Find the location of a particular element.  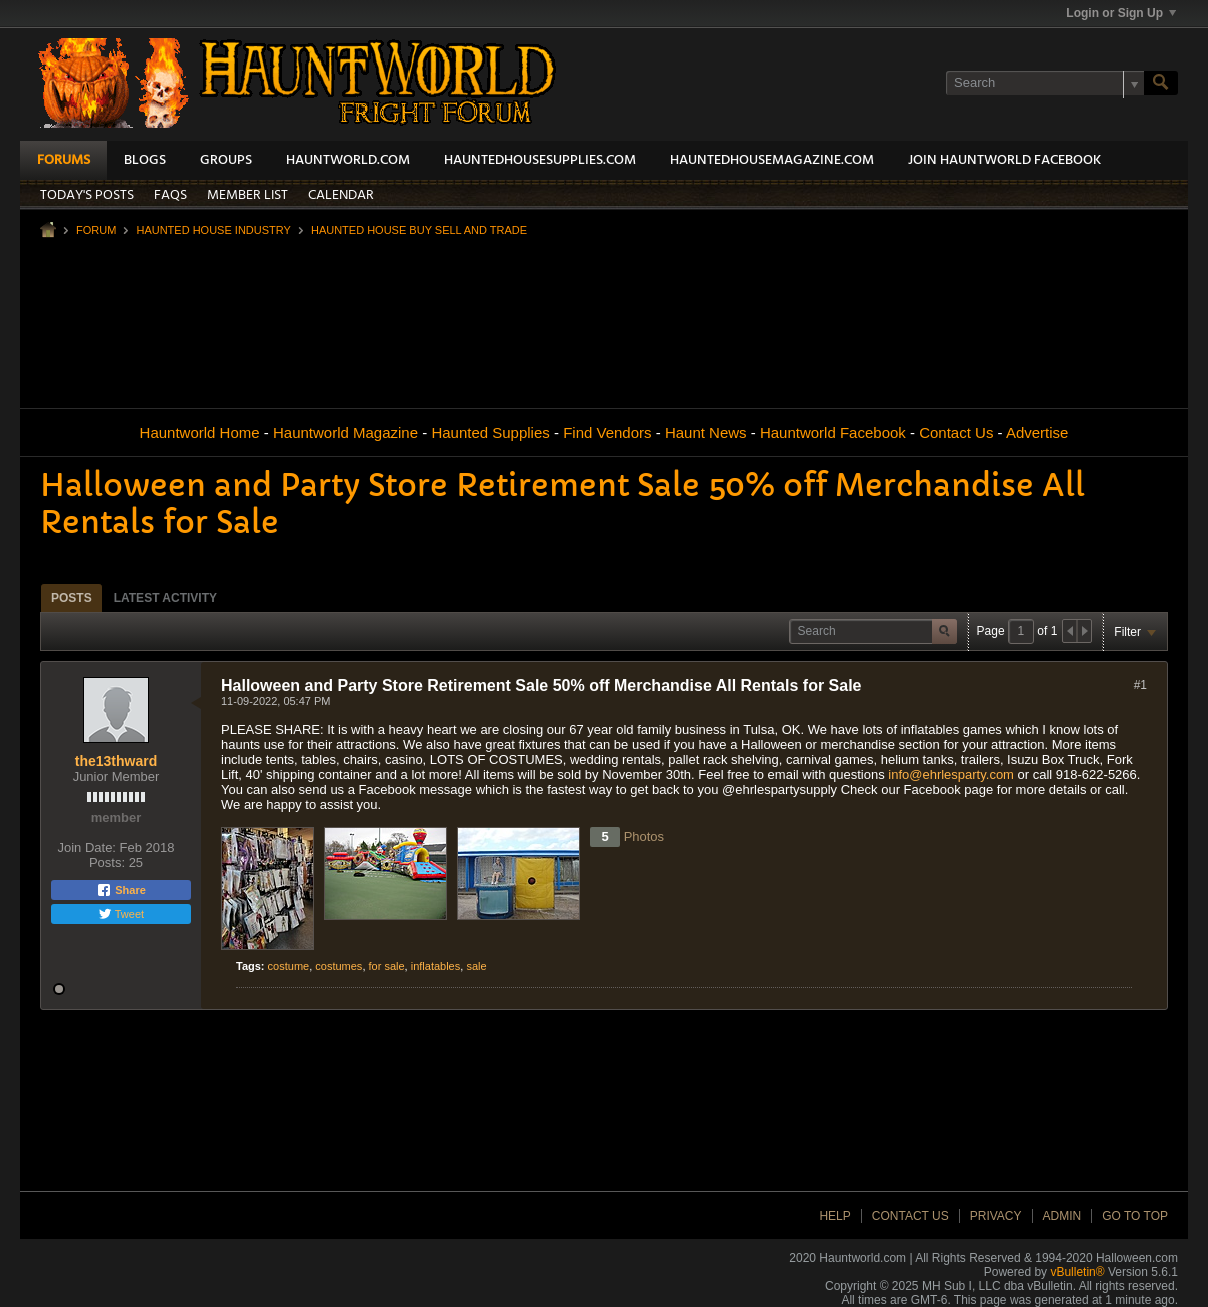

[tab] is located at coordinates (71, 597).